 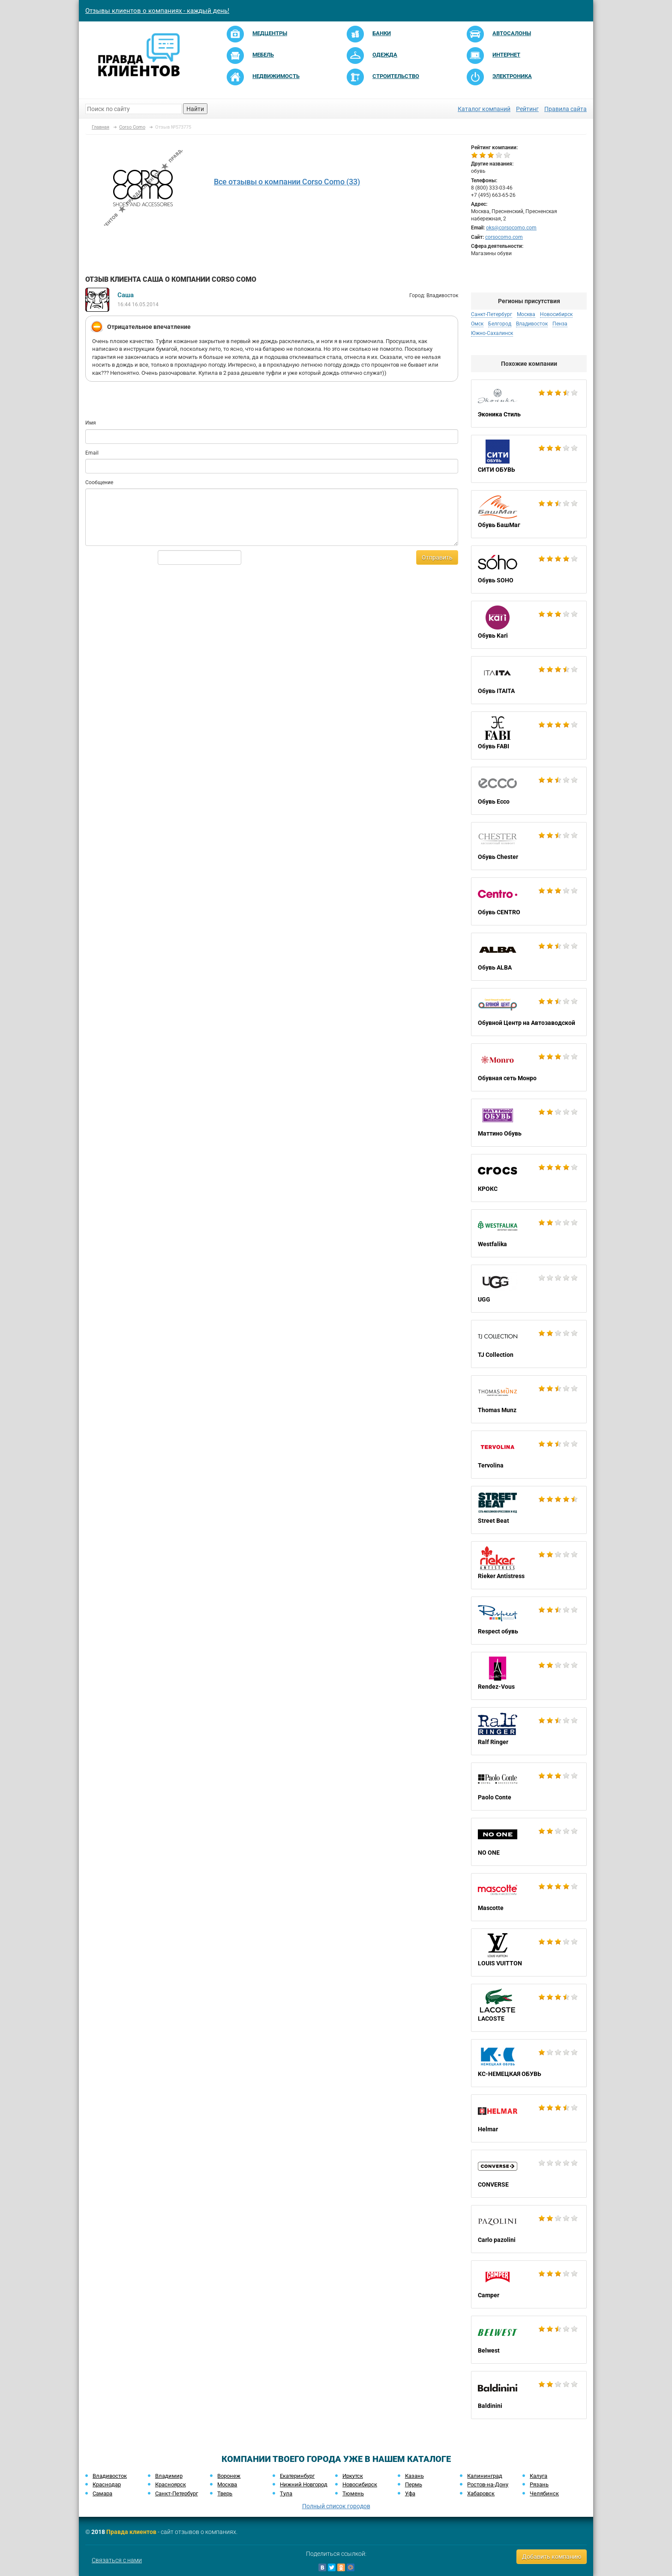 I want to click on КРОКС, so click(x=528, y=1178).